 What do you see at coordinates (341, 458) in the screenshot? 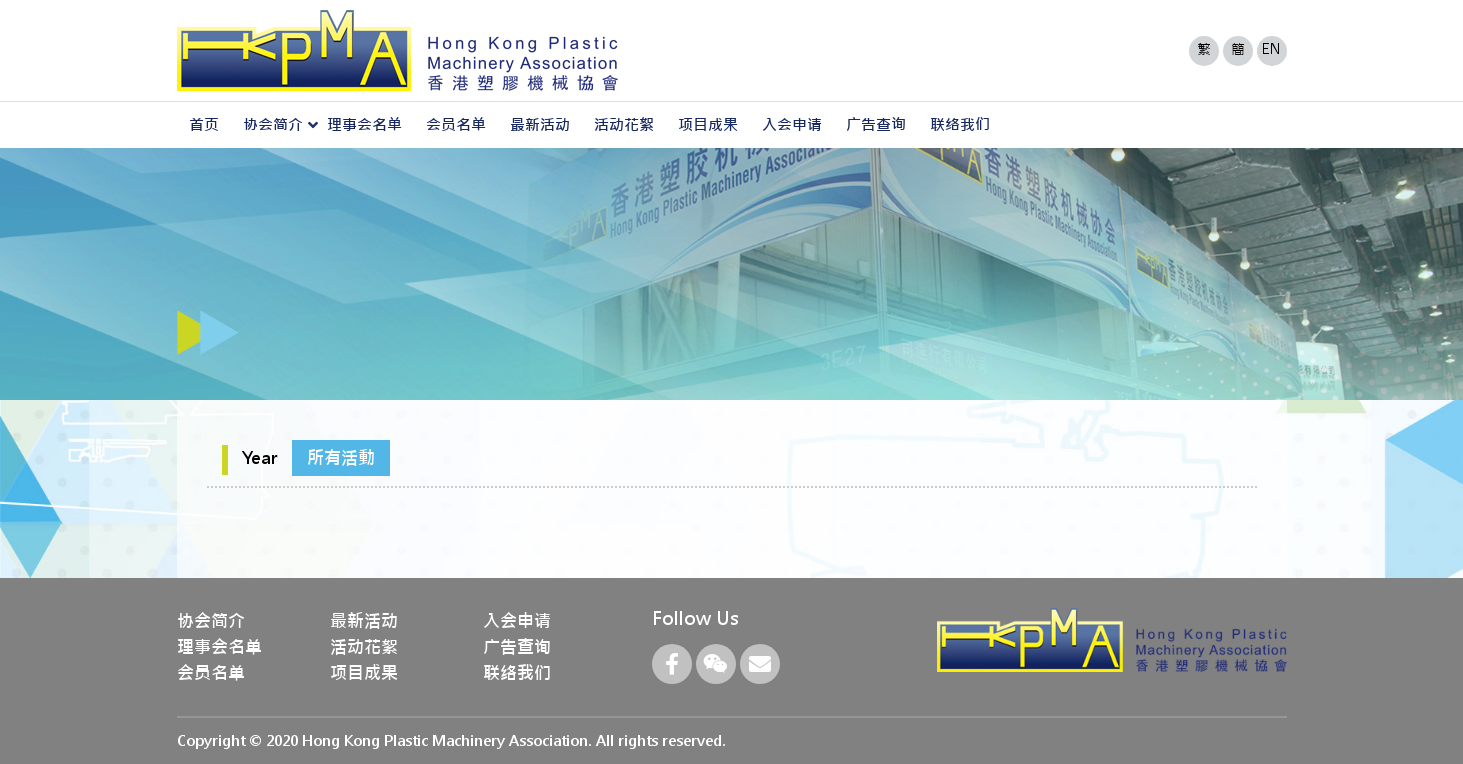
I see `所有活動` at bounding box center [341, 458].